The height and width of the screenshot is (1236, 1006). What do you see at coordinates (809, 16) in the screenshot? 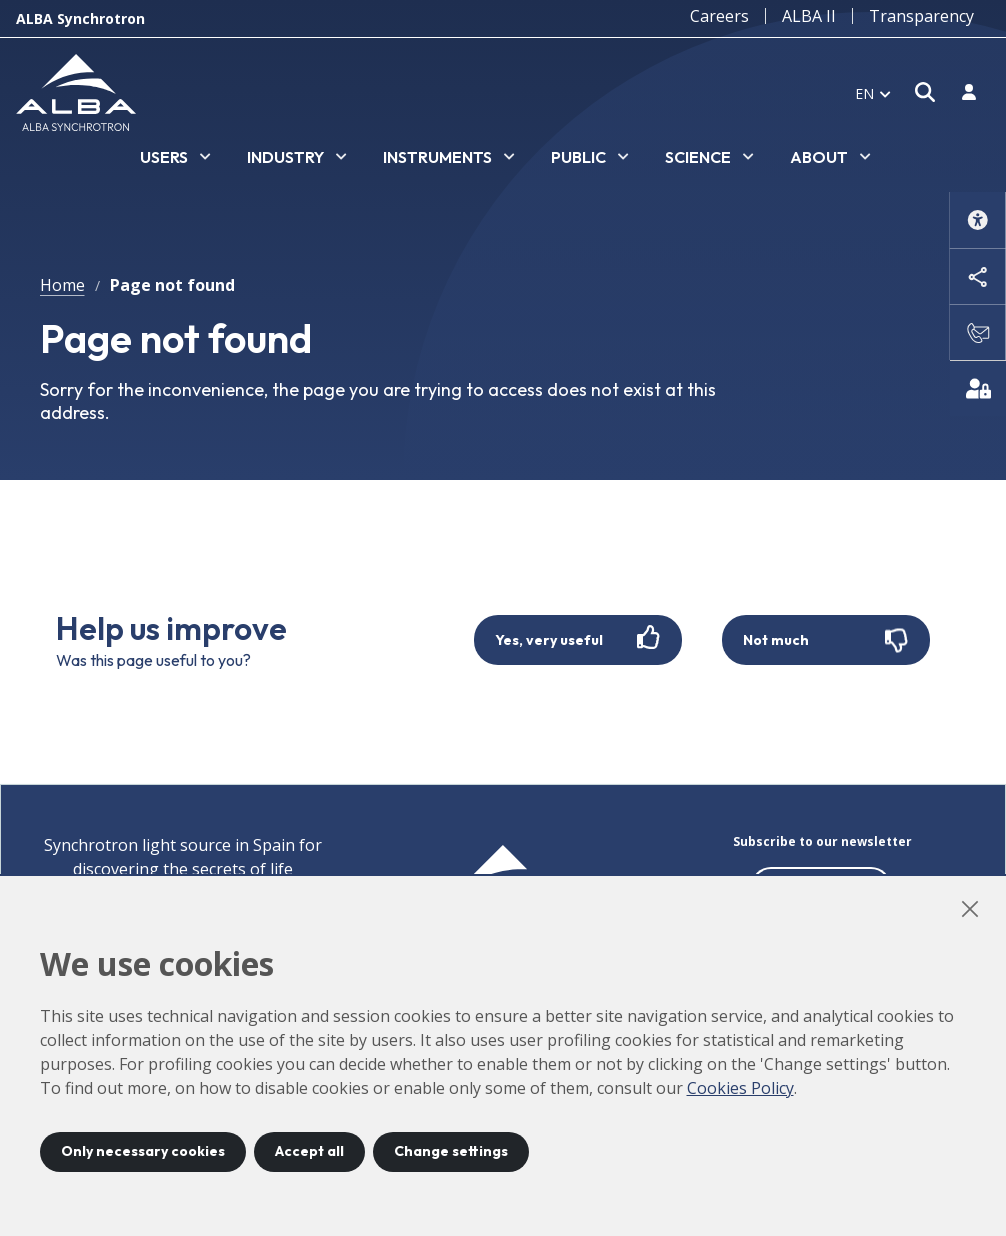
I see `ALBA II` at bounding box center [809, 16].